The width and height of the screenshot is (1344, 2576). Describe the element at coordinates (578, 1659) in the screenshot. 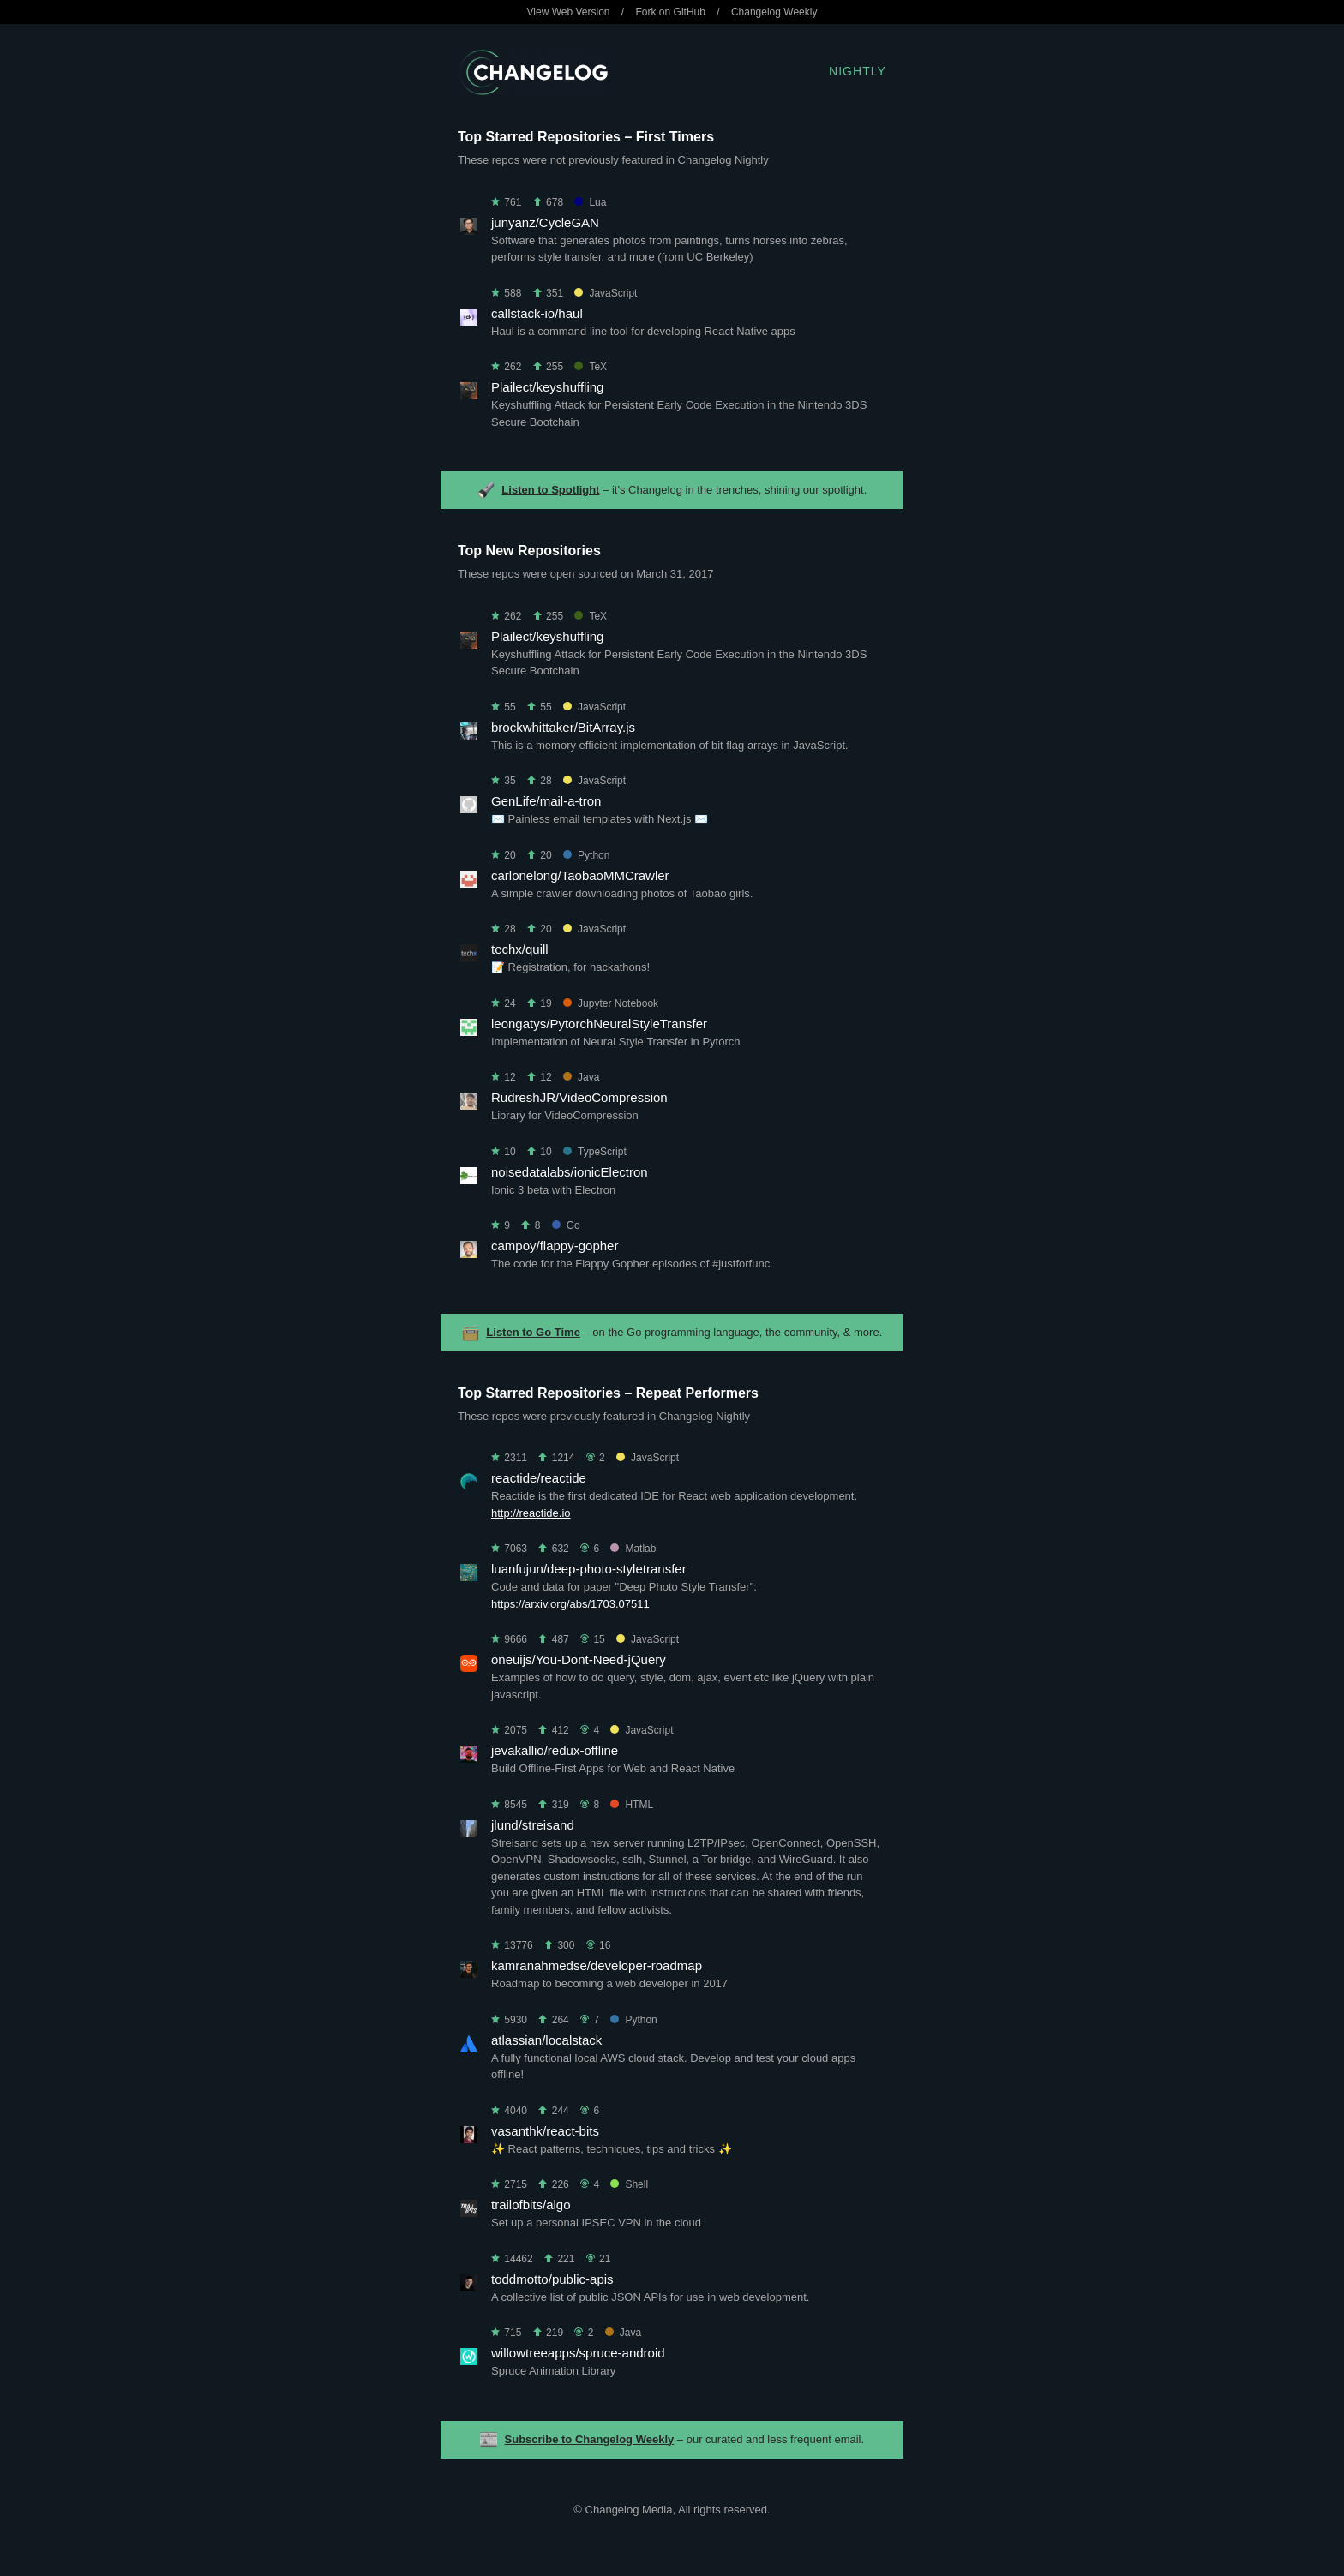

I see `oneuijs/You-Dont-Need-jQuery` at that location.